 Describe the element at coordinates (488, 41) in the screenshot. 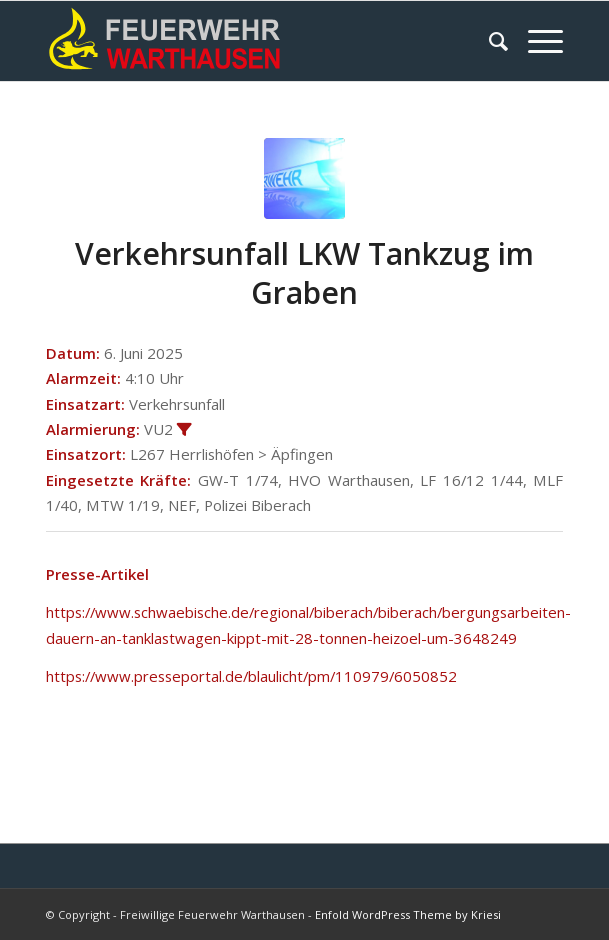

I see `[Suche]` at that location.